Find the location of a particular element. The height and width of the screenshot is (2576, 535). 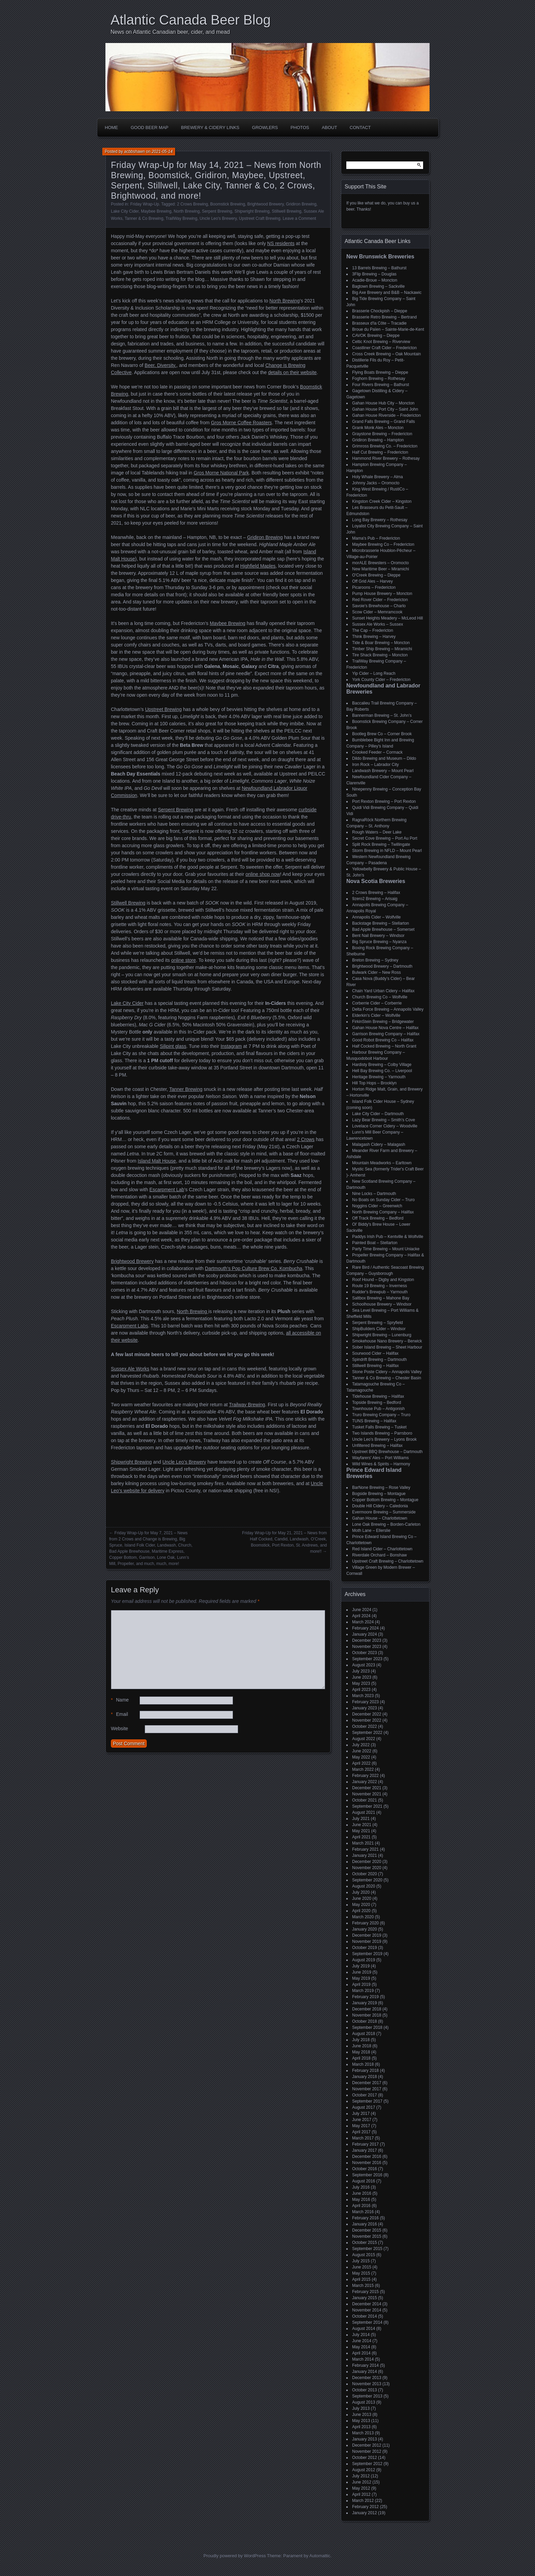

Brasserie Chockpish – Dieppe is located at coordinates (379, 311).